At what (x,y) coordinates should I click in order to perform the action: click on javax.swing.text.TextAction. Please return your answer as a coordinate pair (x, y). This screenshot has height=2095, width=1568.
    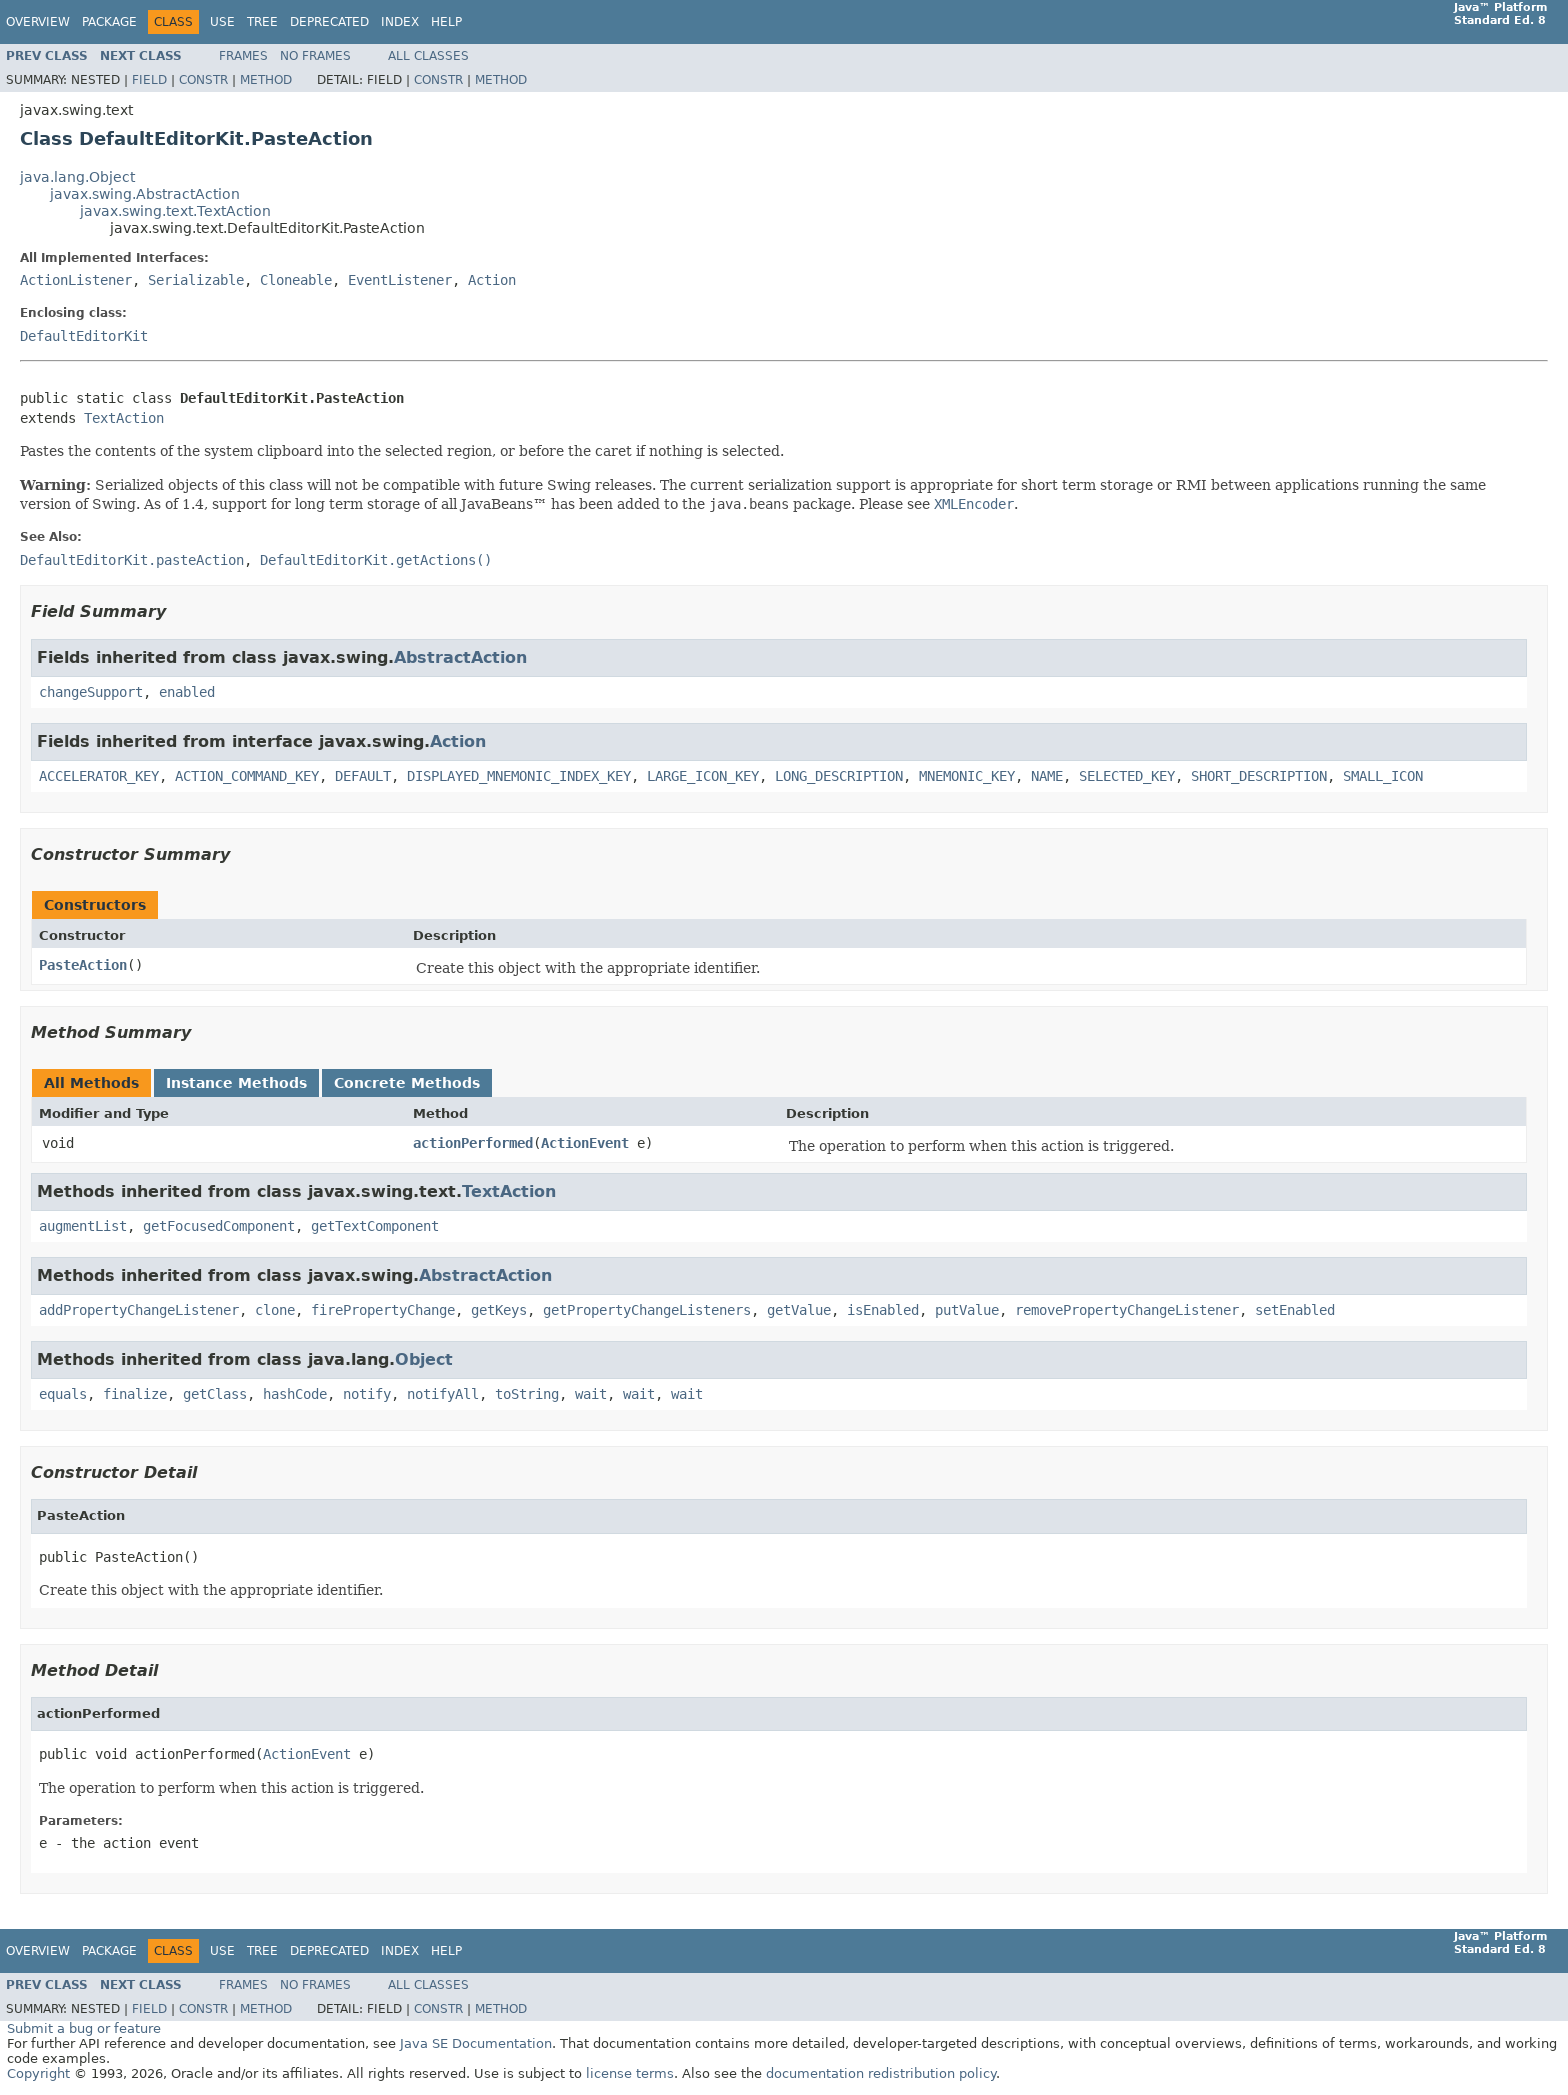
    Looking at the image, I should click on (175, 211).